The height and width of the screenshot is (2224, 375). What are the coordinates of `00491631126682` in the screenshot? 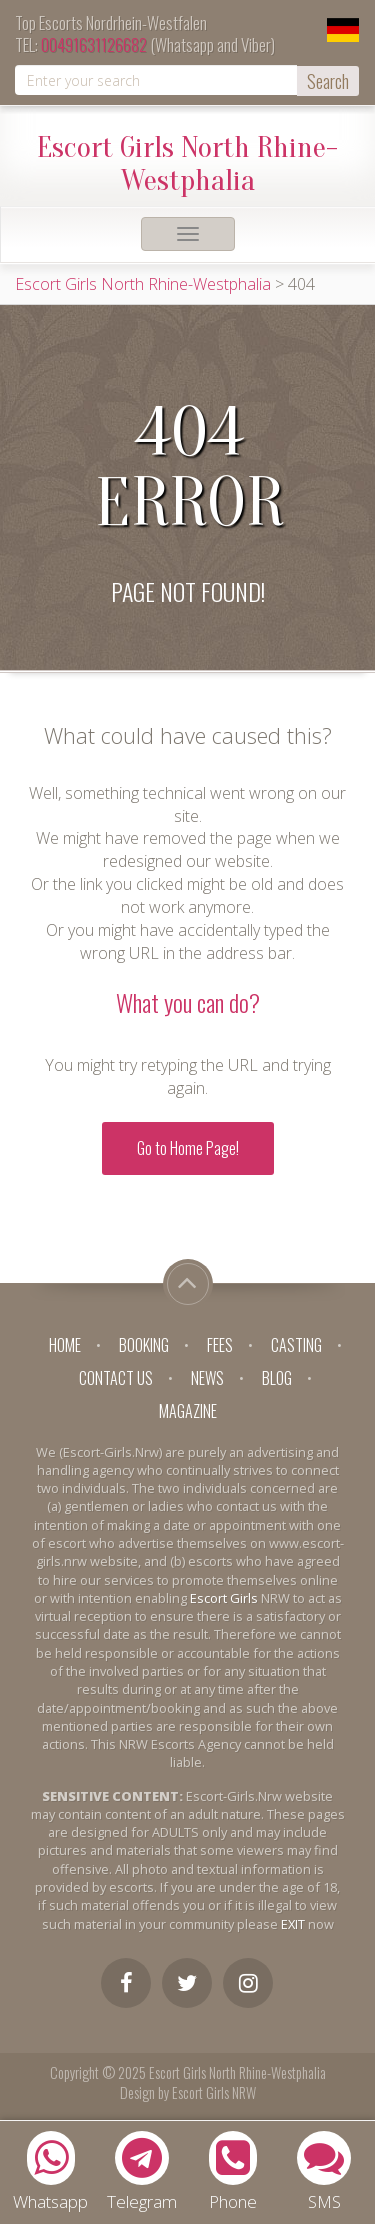 It's located at (94, 44).